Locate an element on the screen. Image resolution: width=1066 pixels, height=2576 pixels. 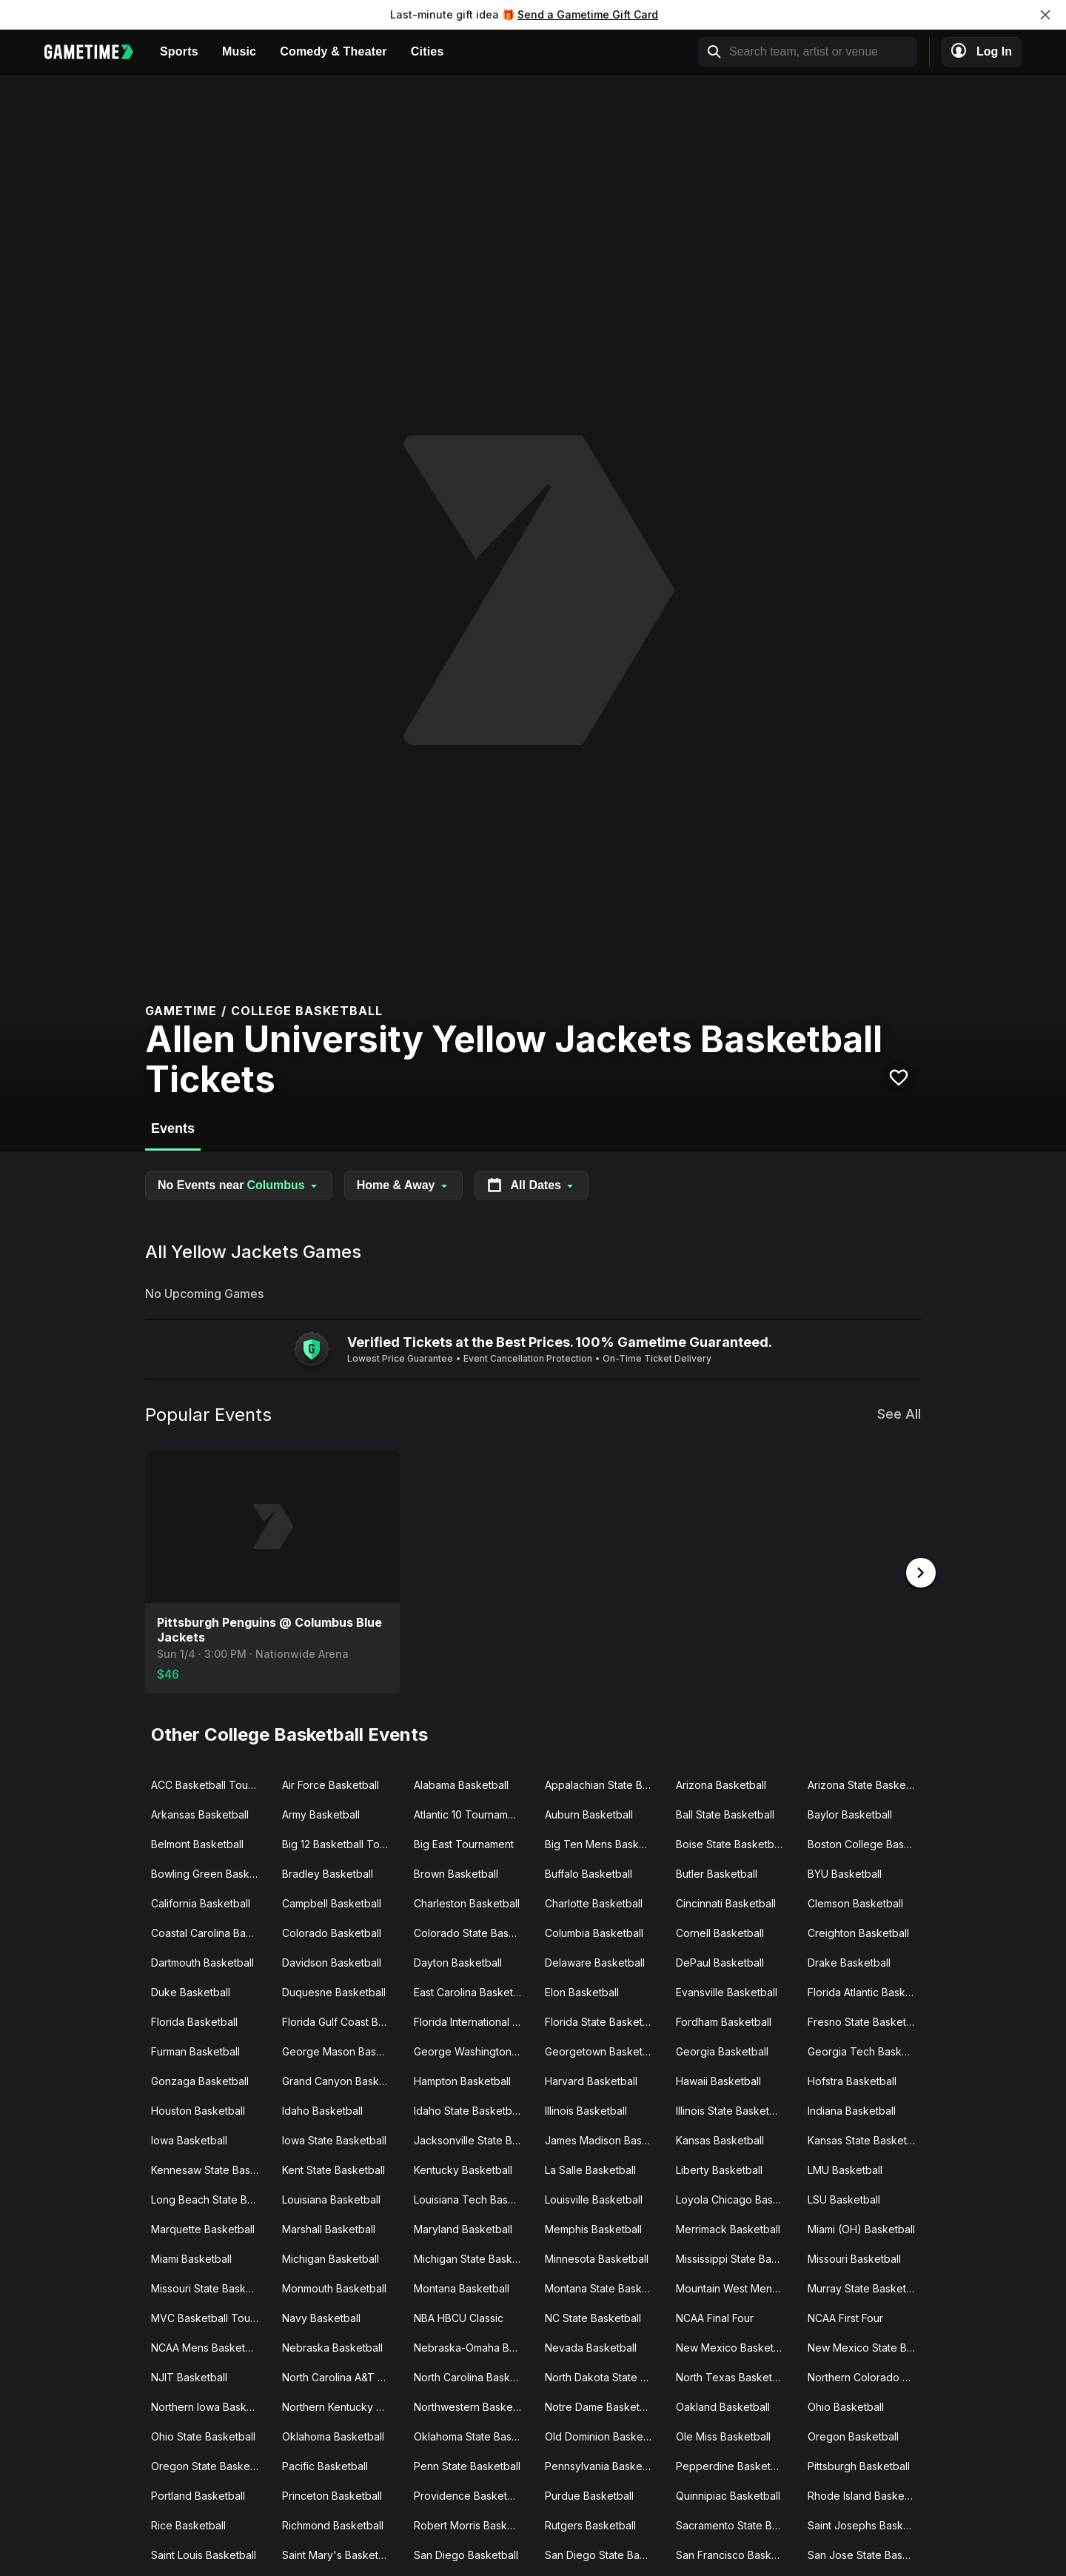
Missouri State Basketball is located at coordinates (210, 2287).